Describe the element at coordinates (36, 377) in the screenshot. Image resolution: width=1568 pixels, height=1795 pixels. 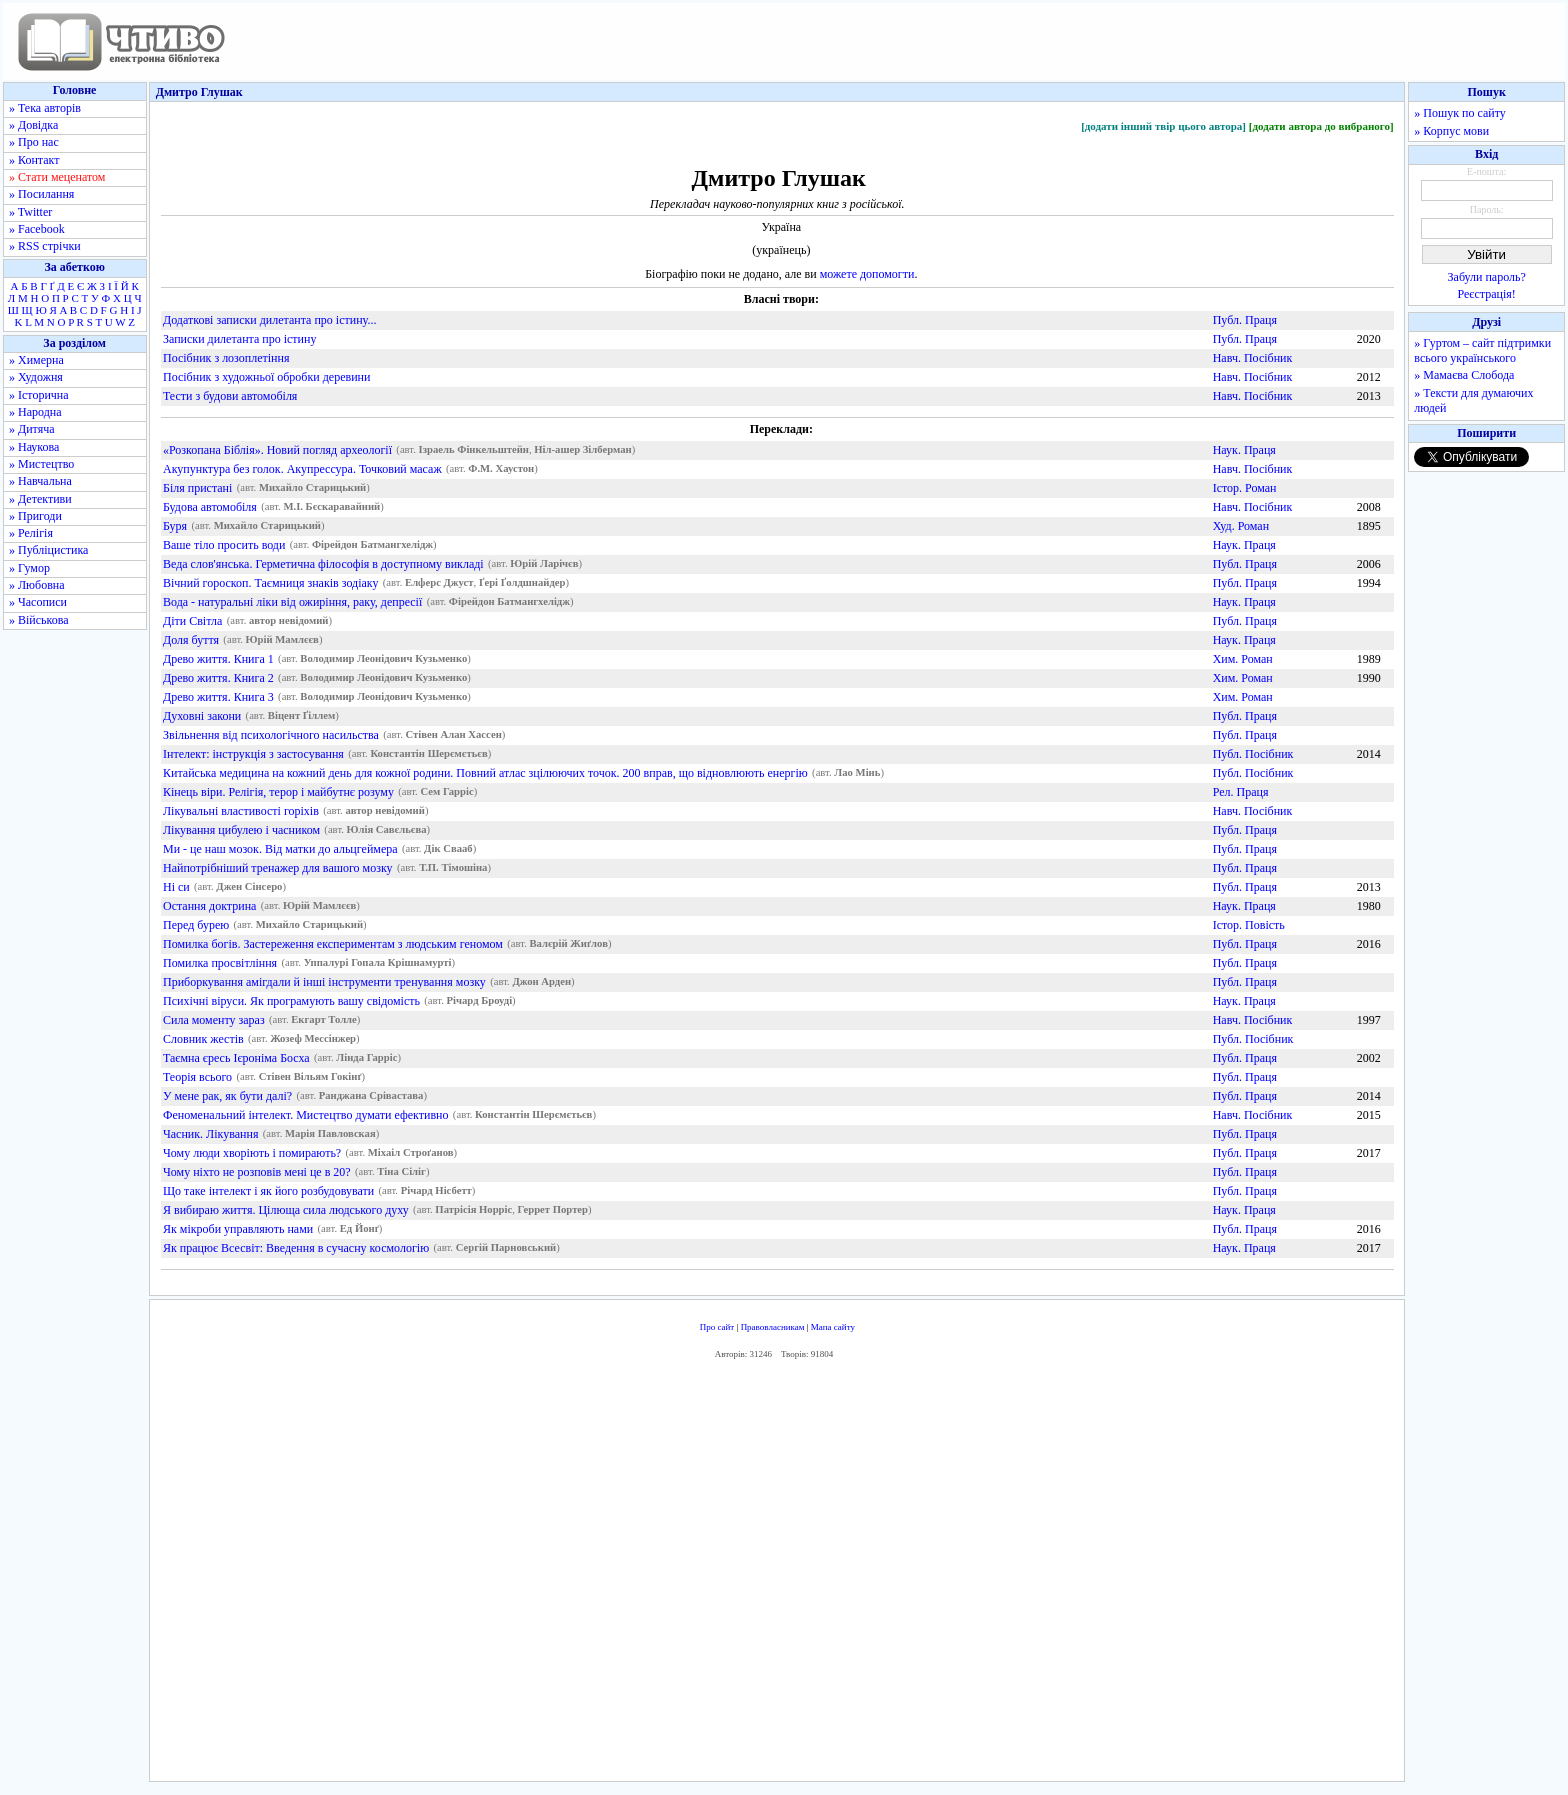
I see `» Художня` at that location.